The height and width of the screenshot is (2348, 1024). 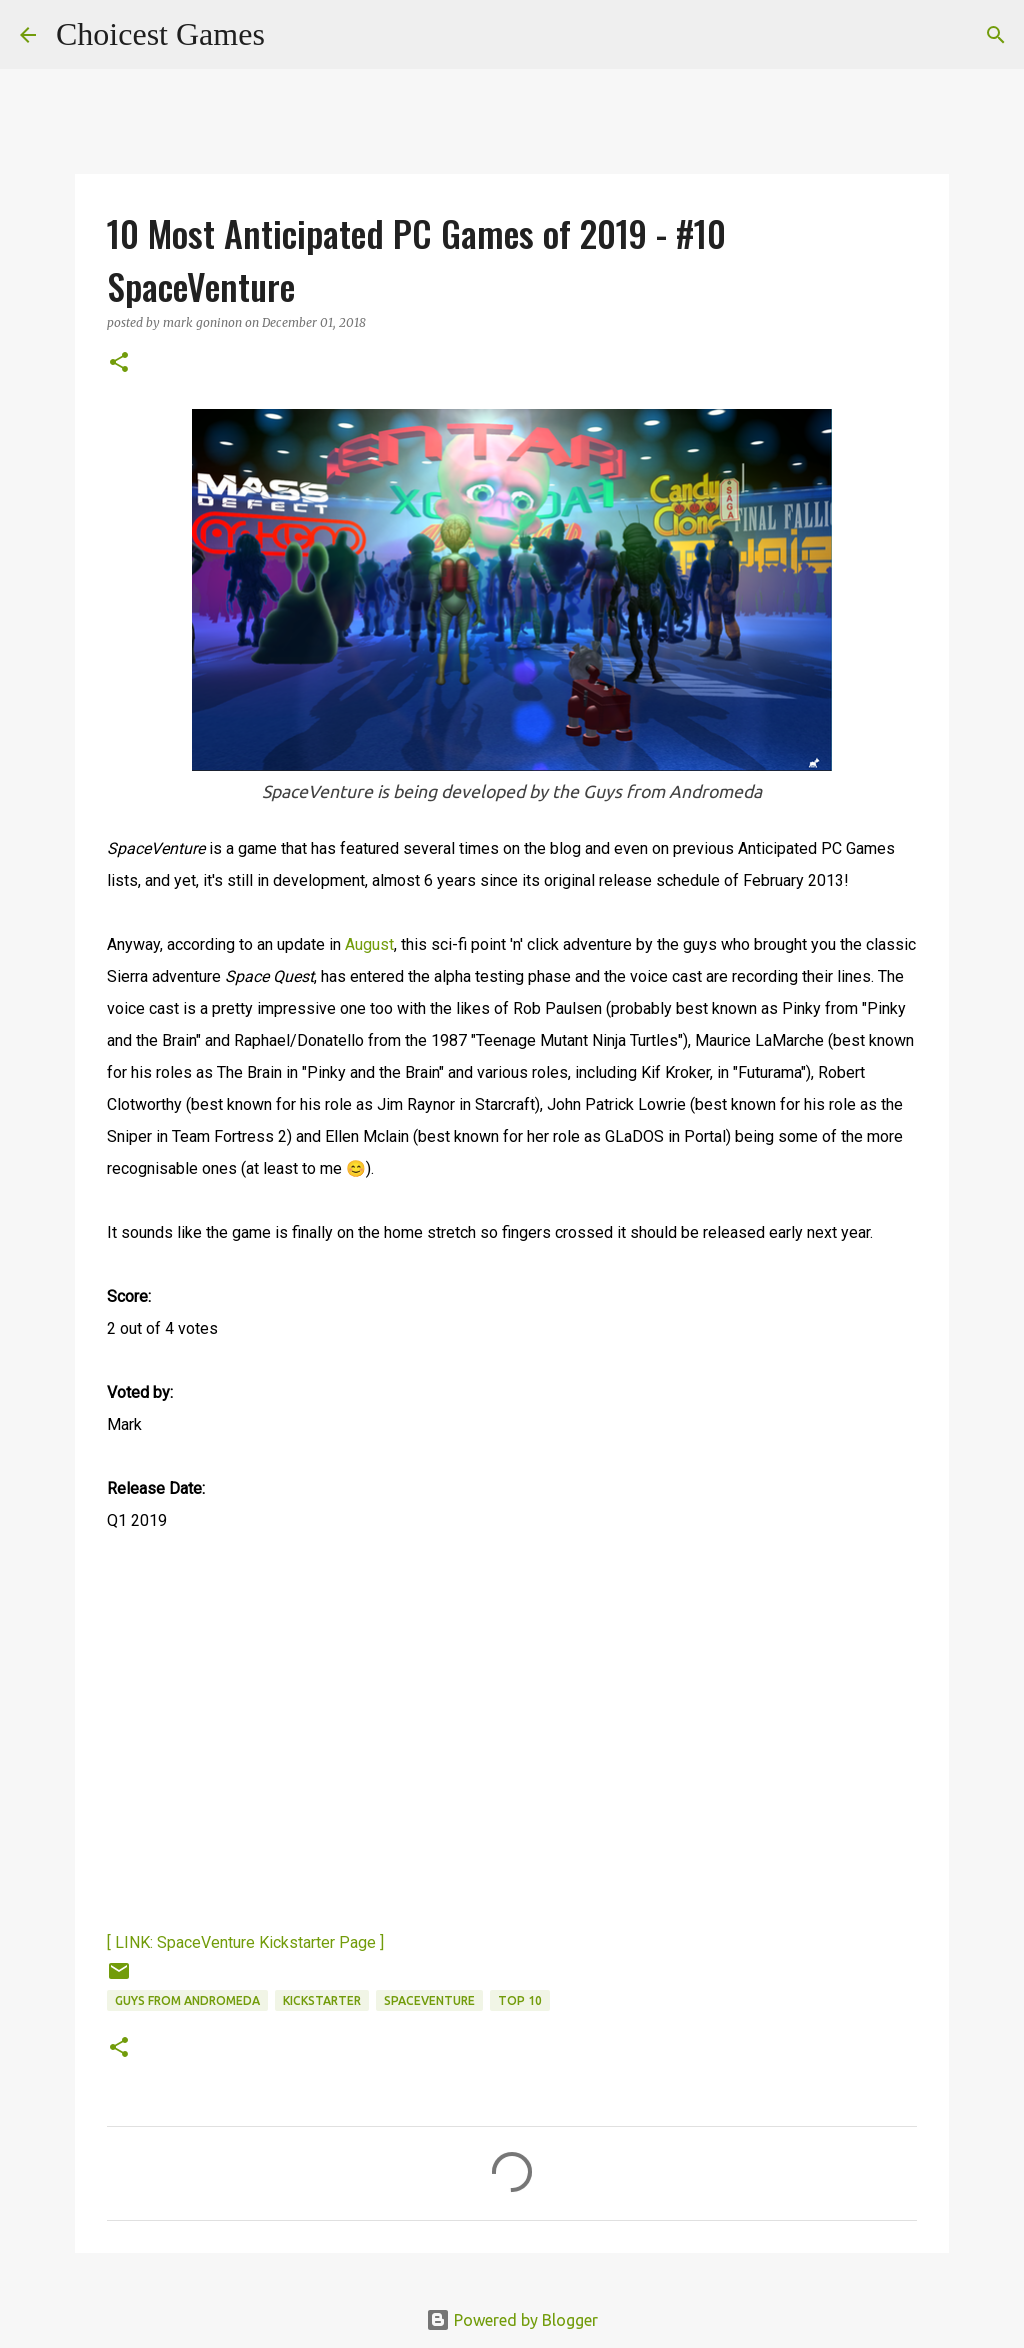 What do you see at coordinates (512, 2320) in the screenshot?
I see `Powered by Blogger` at bounding box center [512, 2320].